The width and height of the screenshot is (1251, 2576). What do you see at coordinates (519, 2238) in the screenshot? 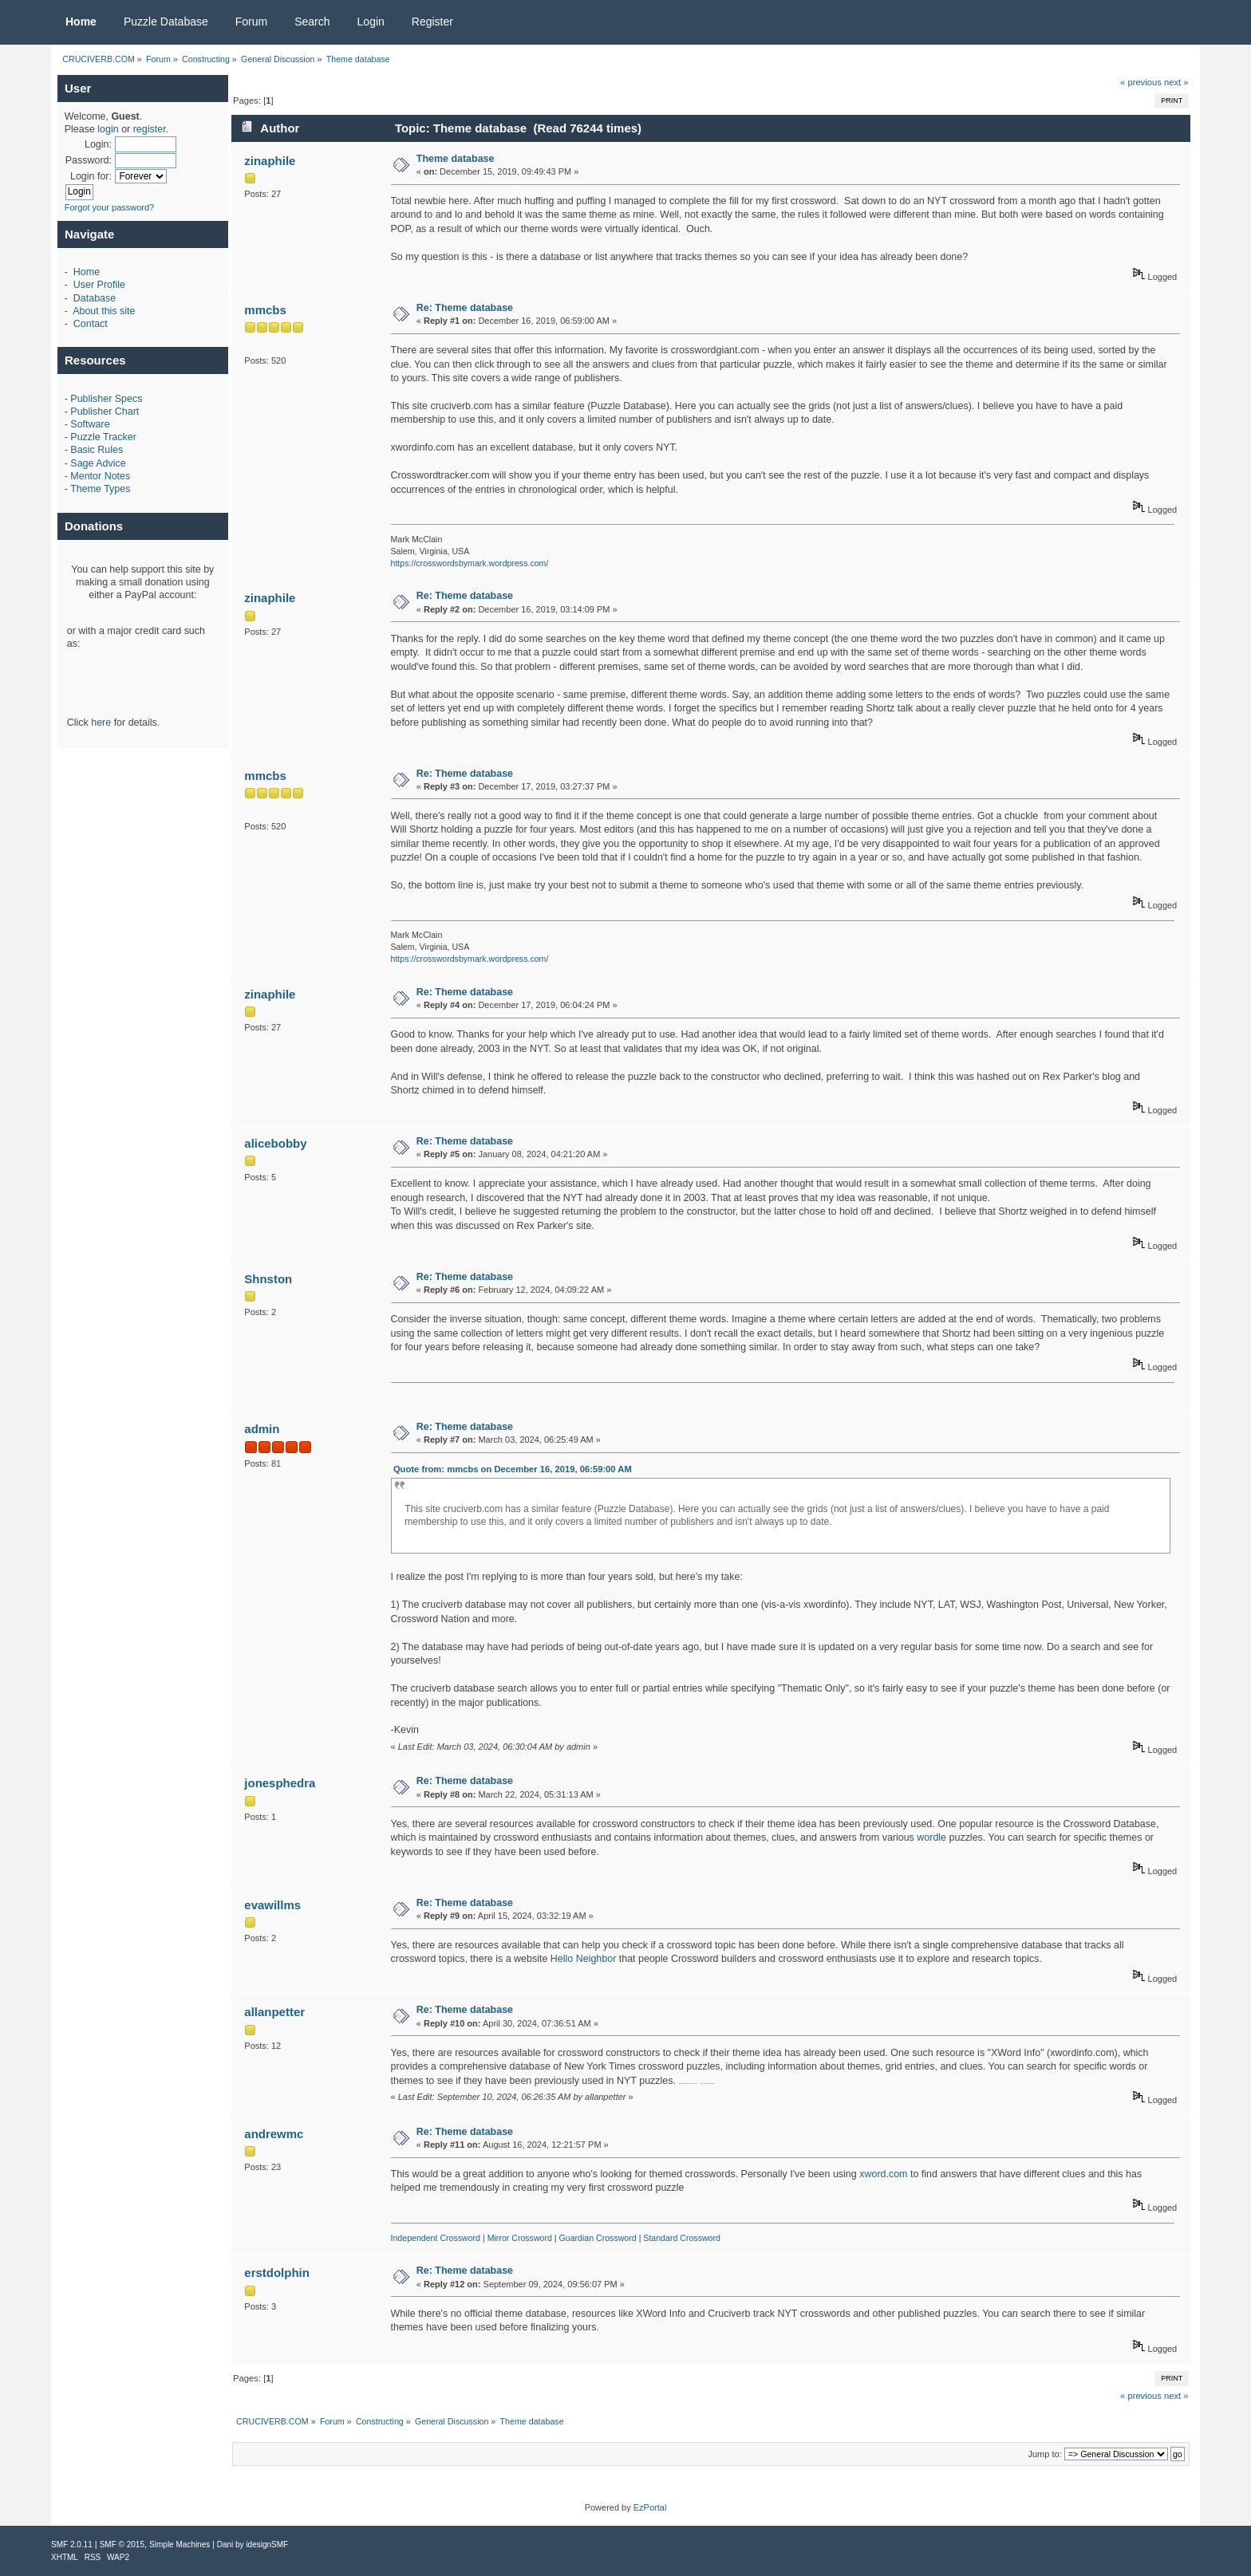
I see `Mirror Crossword` at bounding box center [519, 2238].